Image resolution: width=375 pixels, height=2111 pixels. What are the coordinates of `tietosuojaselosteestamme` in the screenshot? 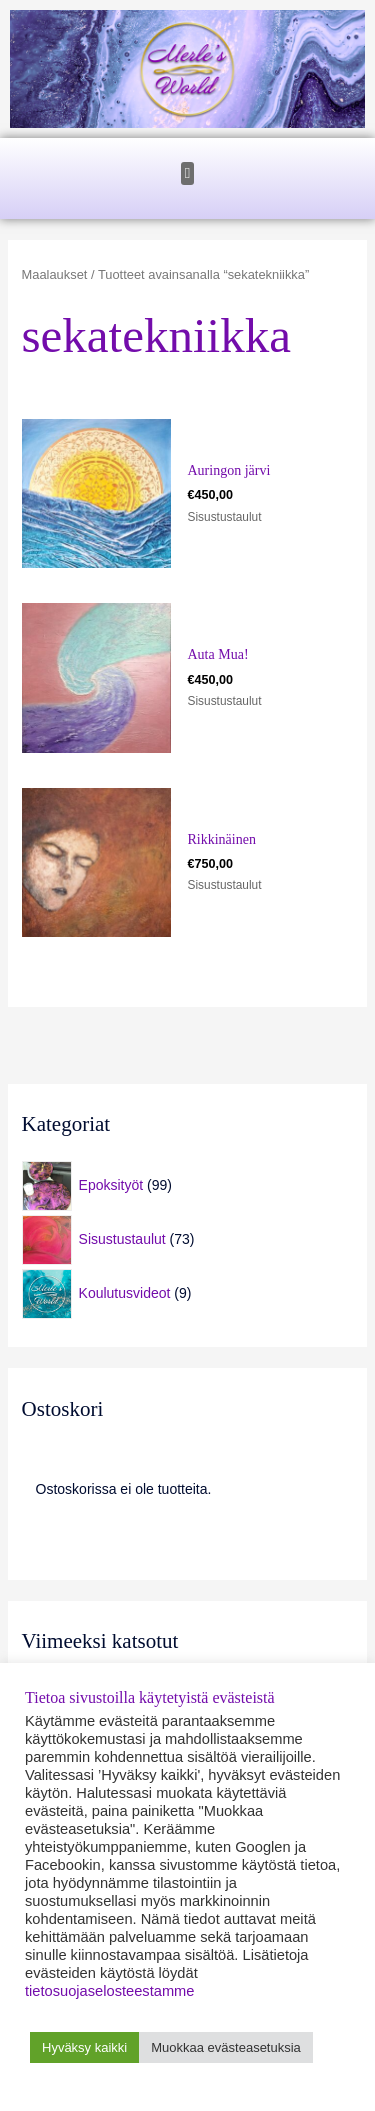 It's located at (109, 1991).